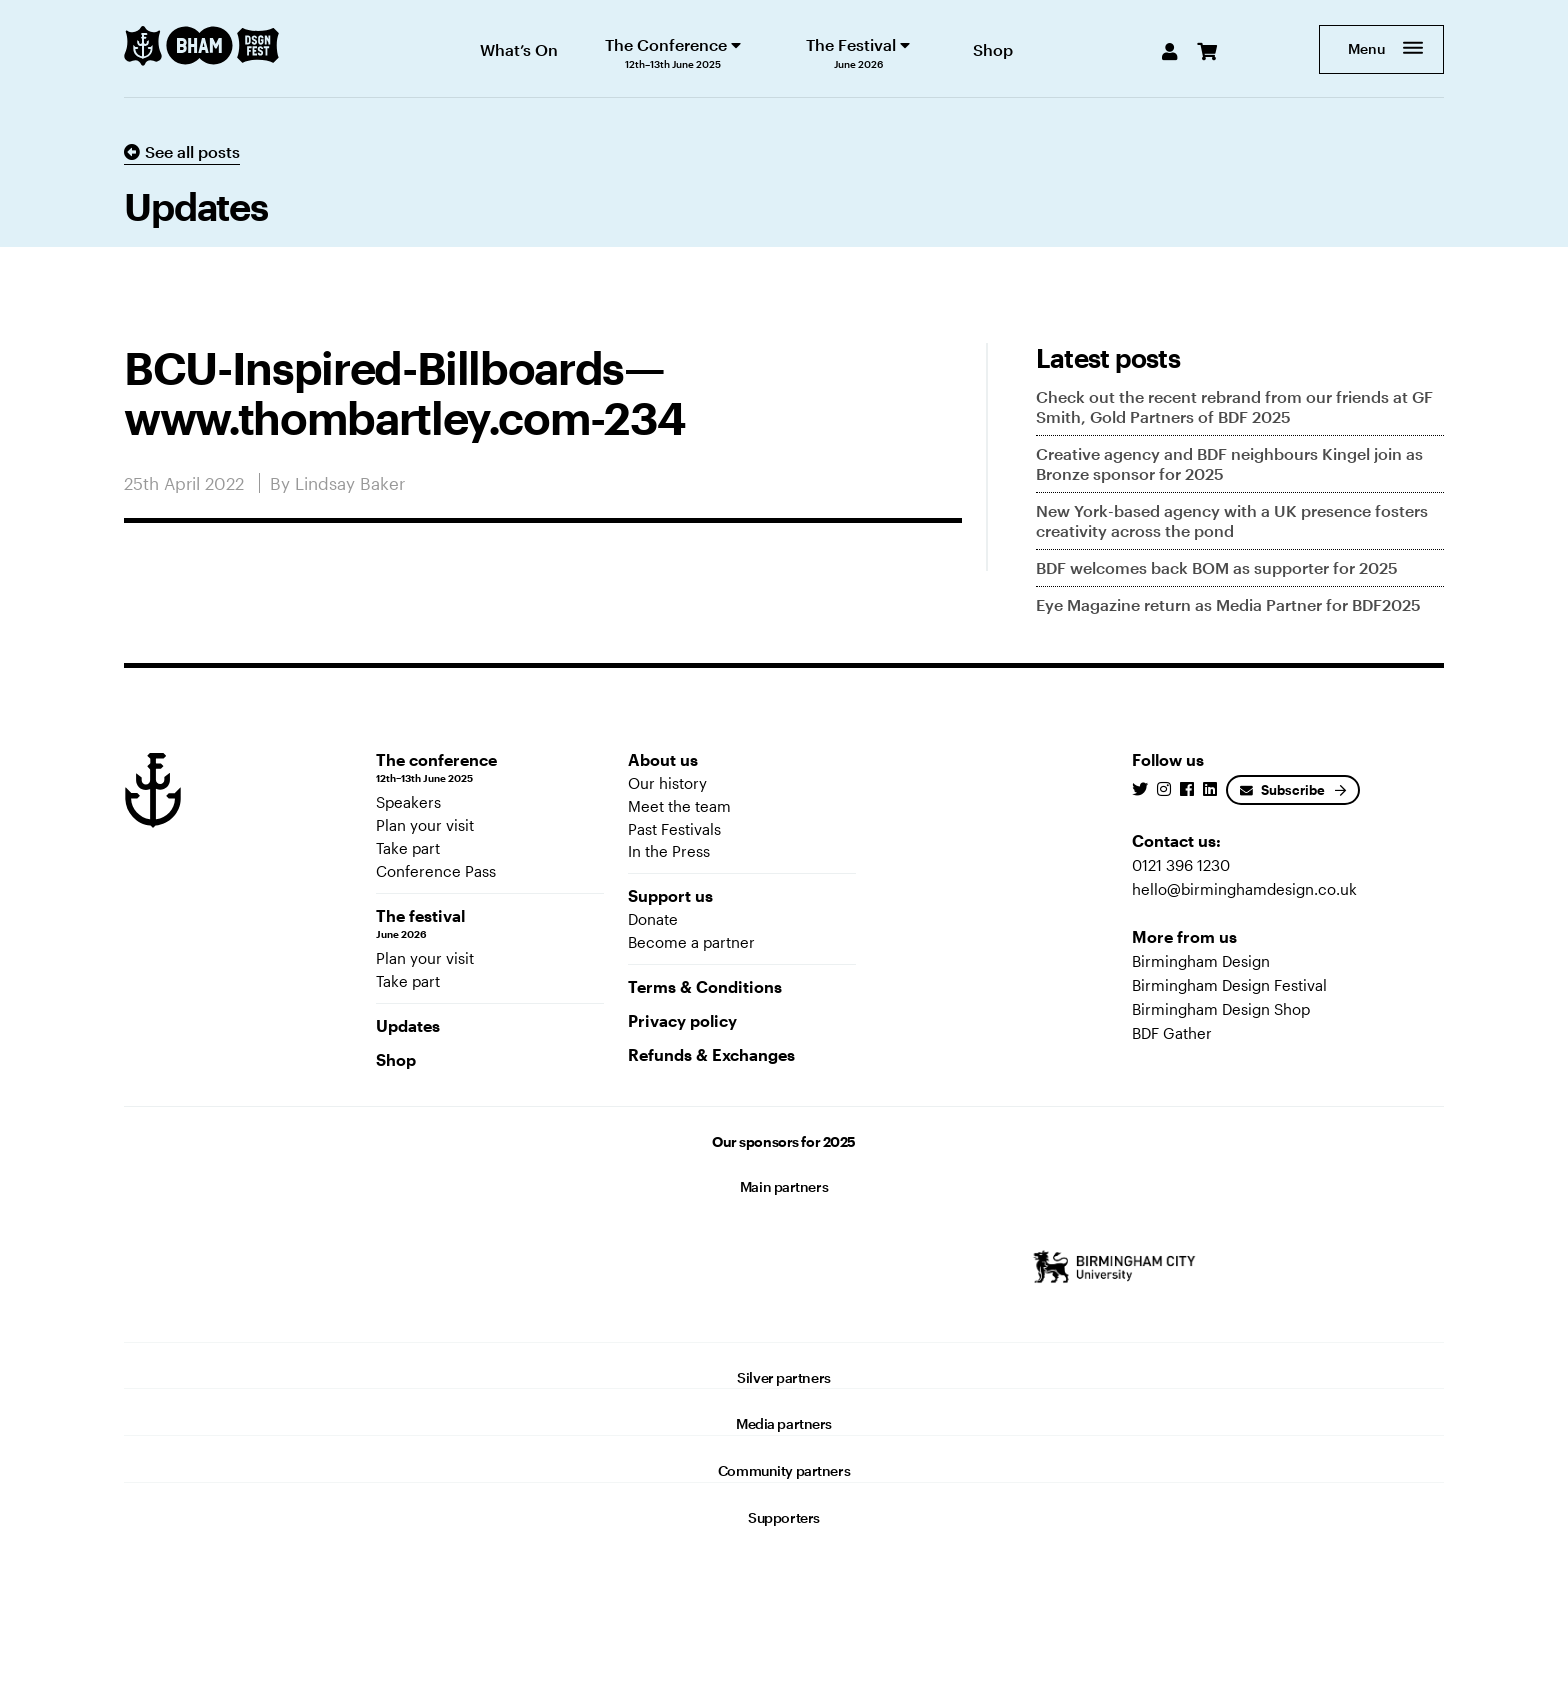  I want to click on Speakers, so click(408, 802).